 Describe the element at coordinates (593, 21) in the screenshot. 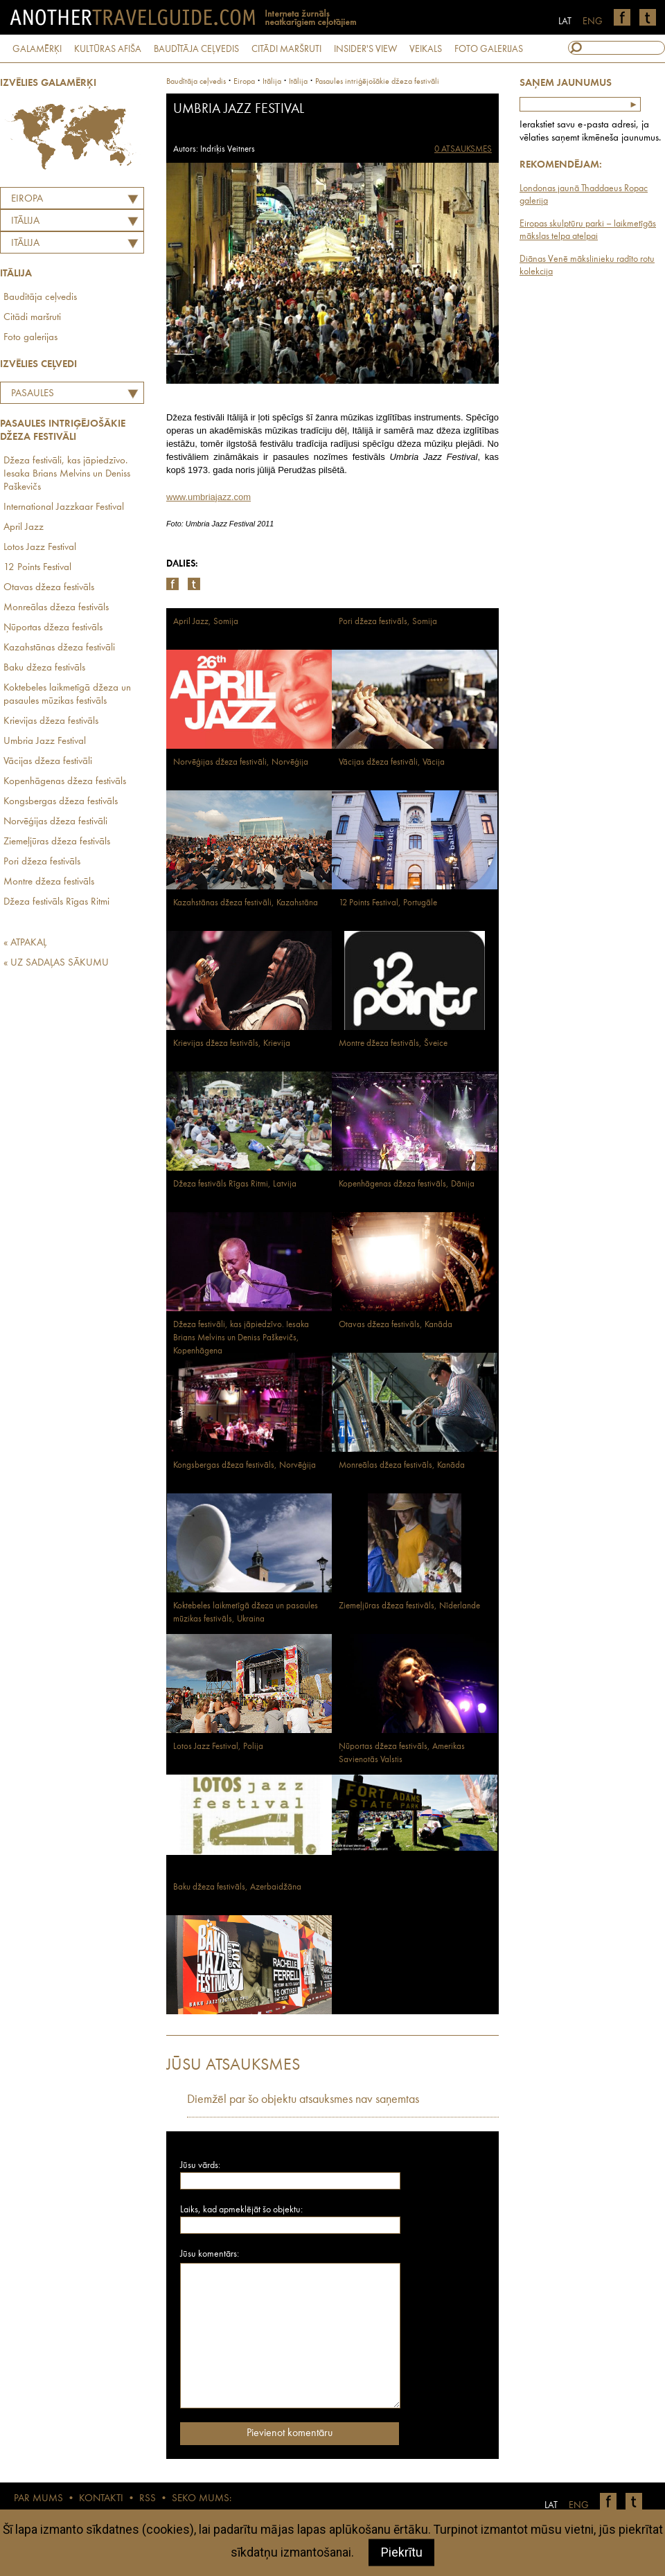

I see `ENG` at that location.